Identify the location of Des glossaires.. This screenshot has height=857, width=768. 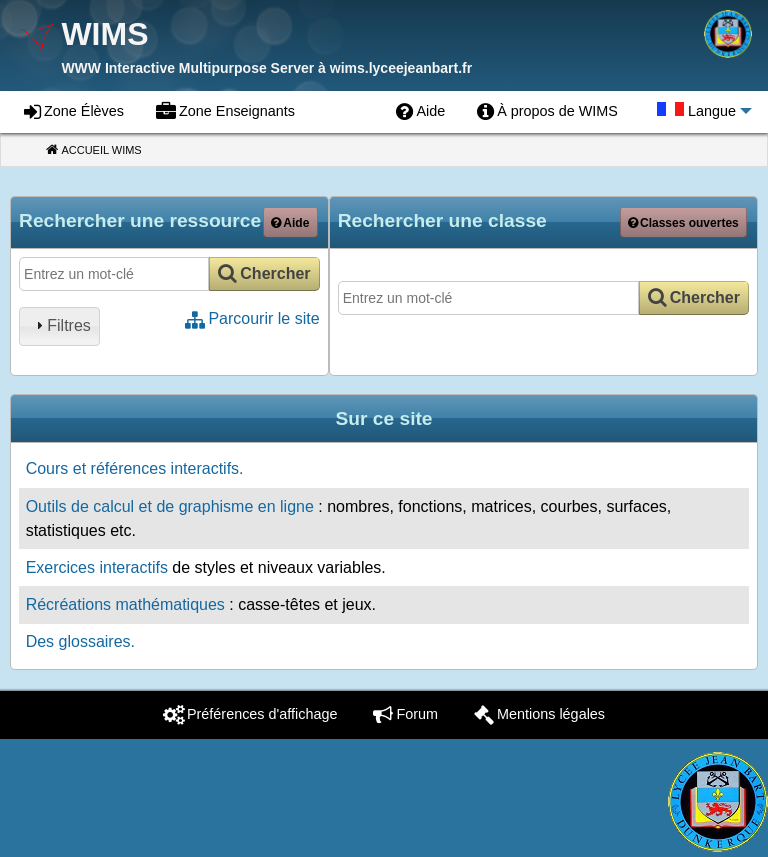
(80, 641).